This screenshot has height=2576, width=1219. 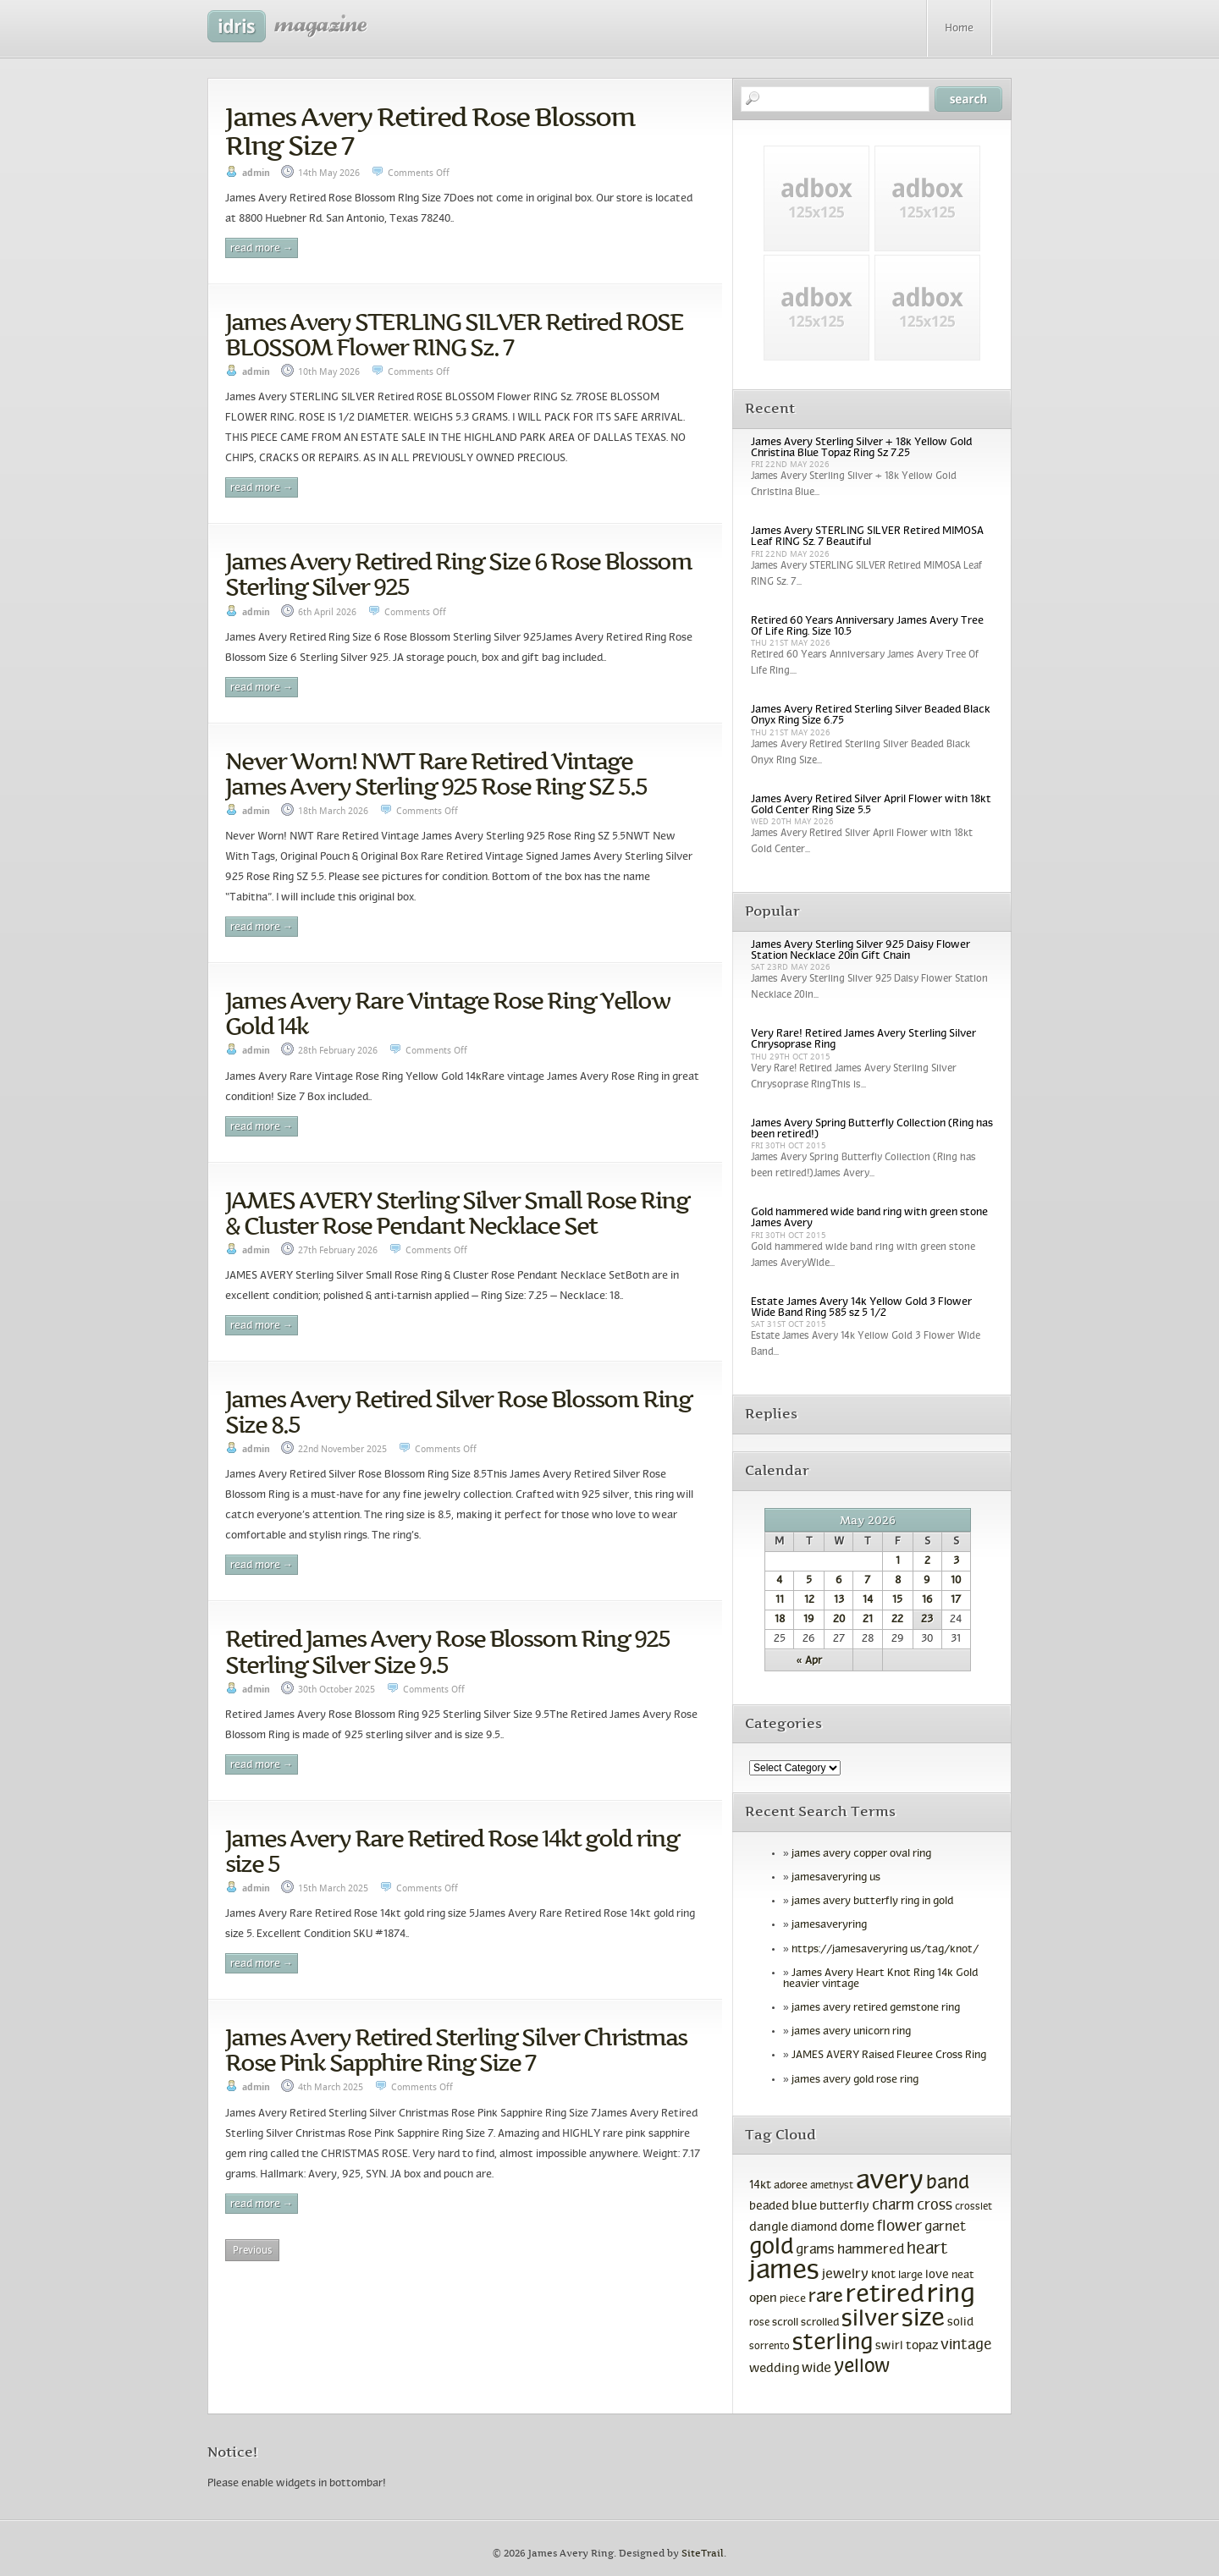 I want to click on butterfly, so click(x=844, y=2206).